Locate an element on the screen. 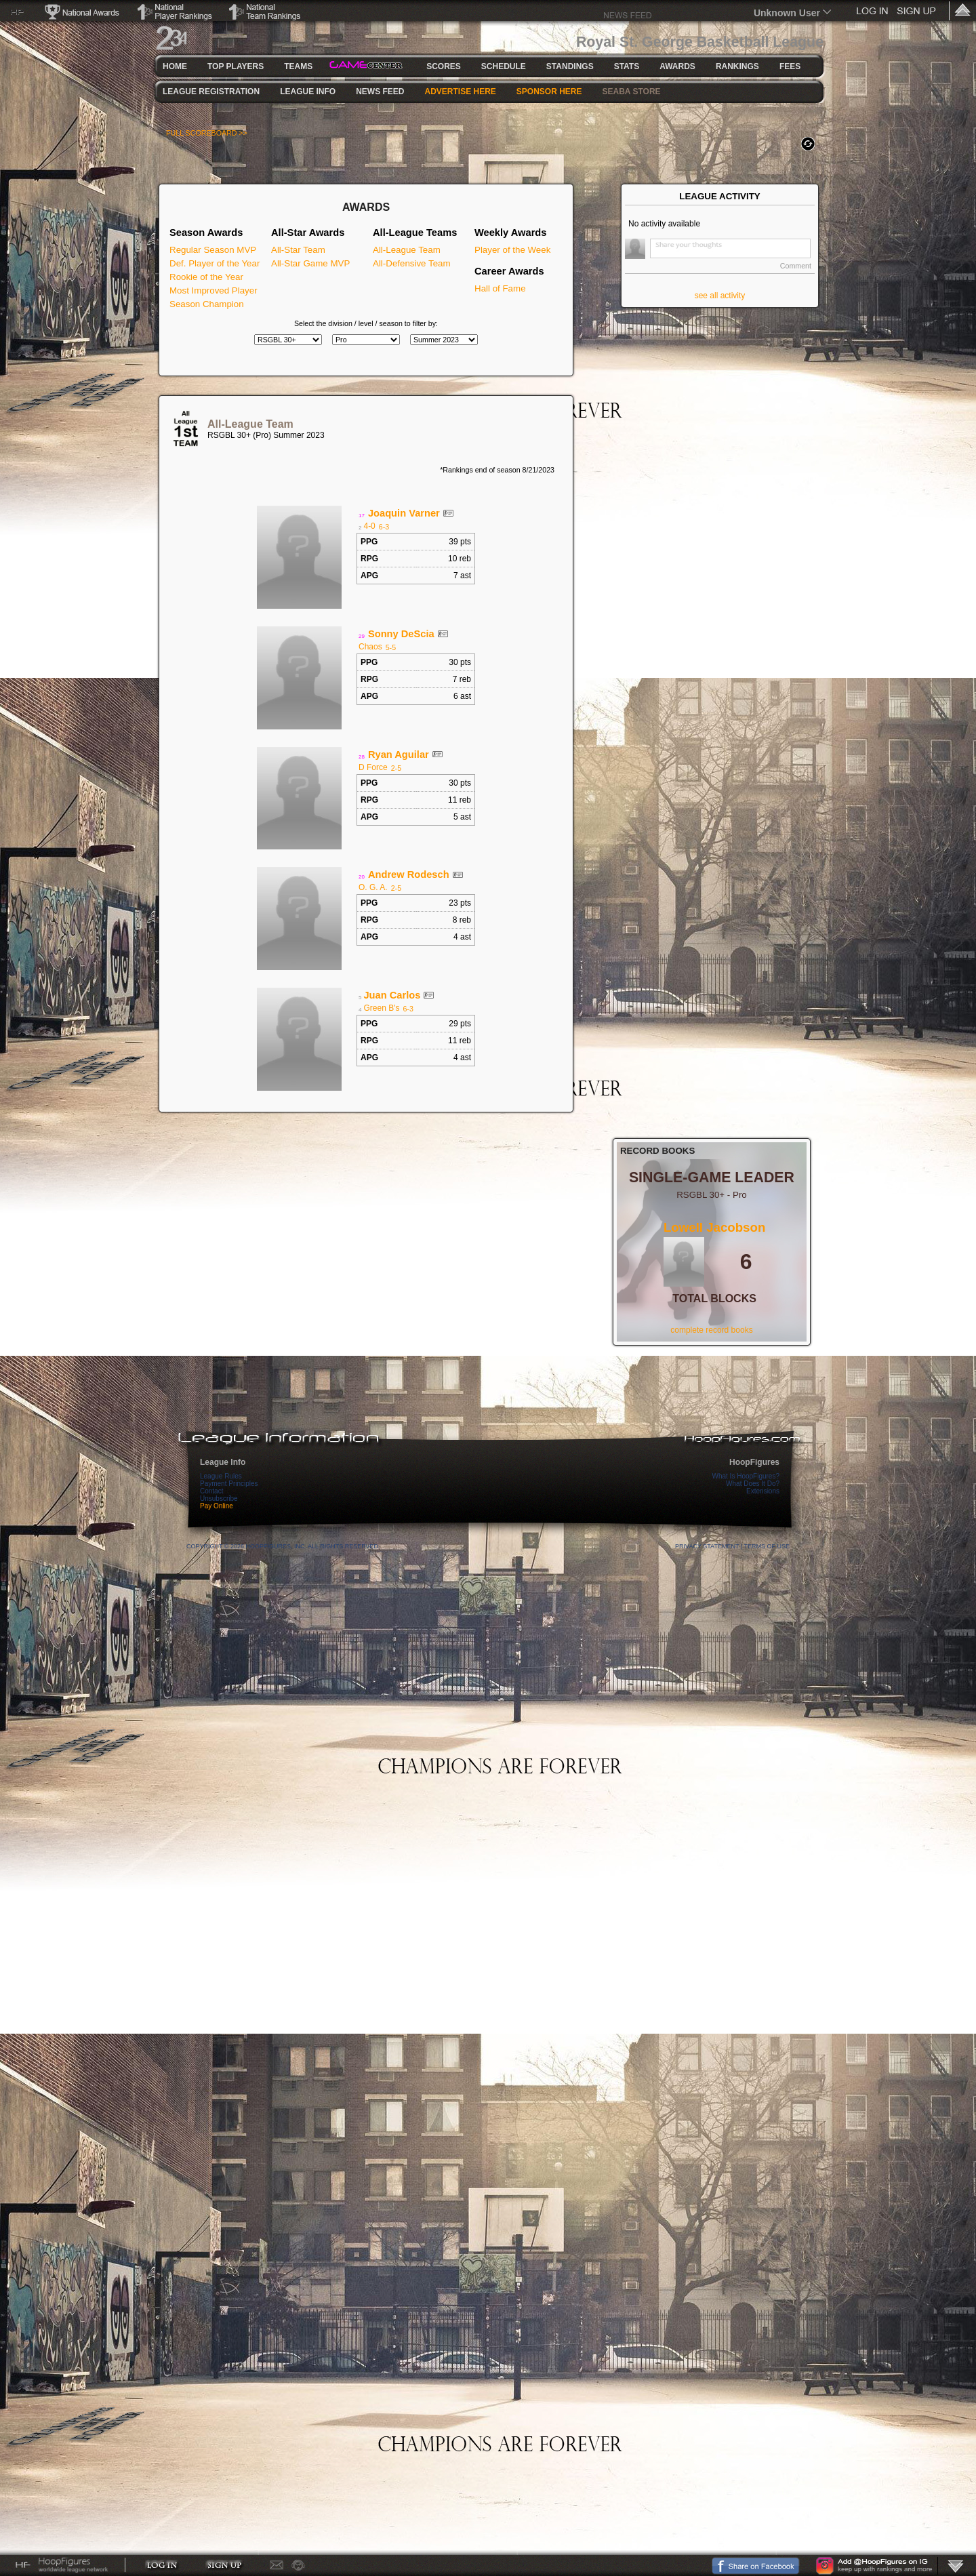 Image resolution: width=976 pixels, height=2576 pixels. complete record books is located at coordinates (711, 1330).